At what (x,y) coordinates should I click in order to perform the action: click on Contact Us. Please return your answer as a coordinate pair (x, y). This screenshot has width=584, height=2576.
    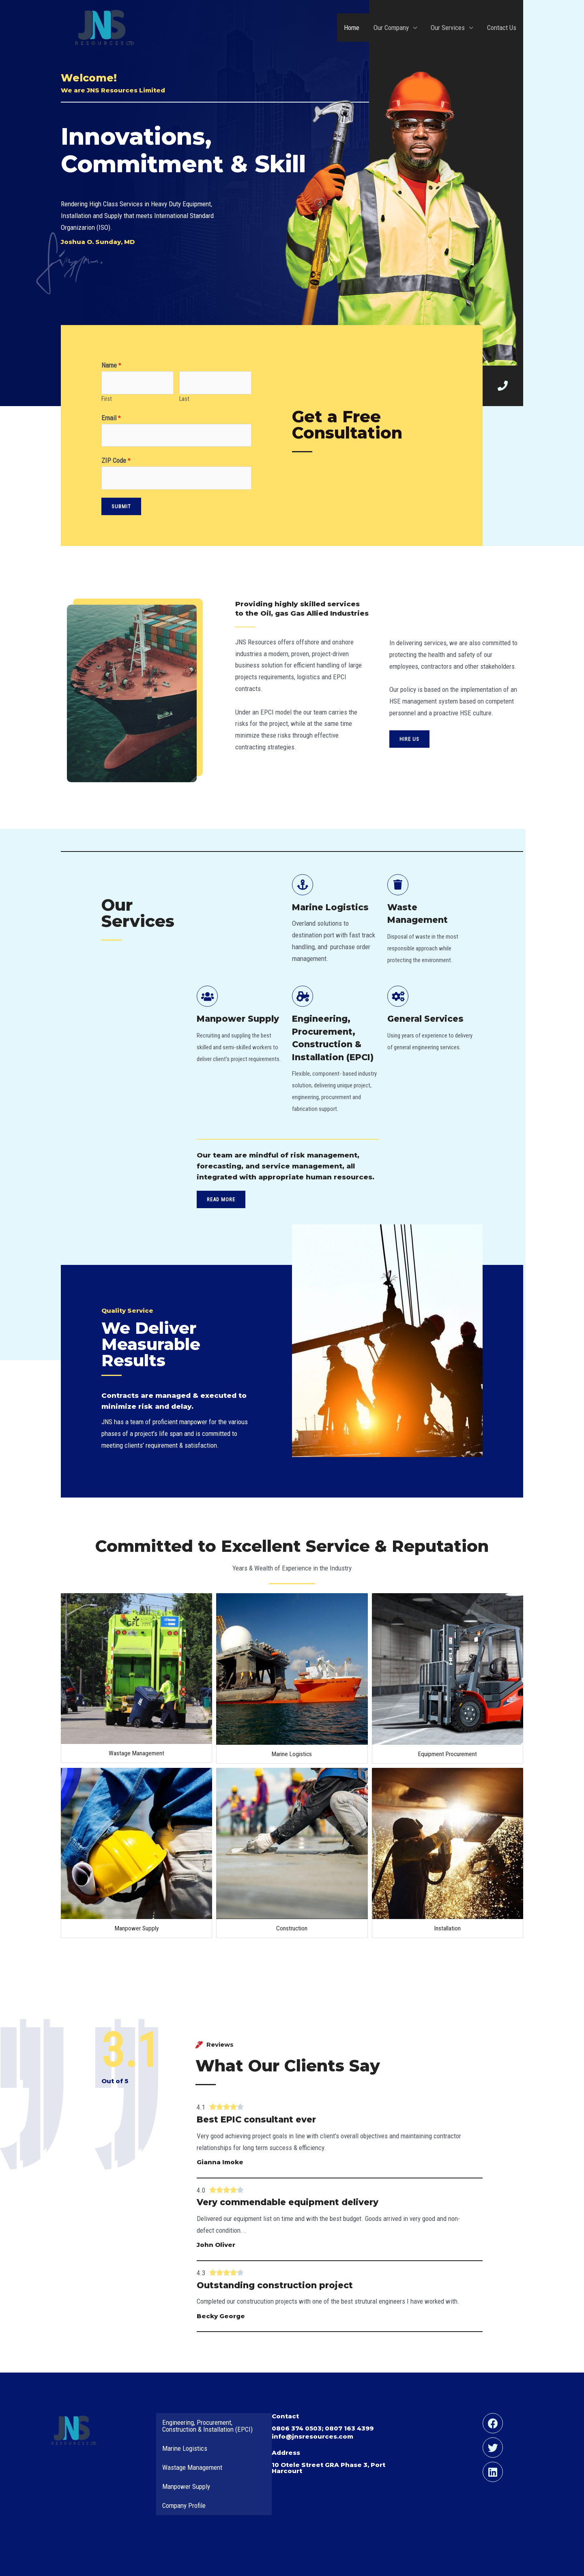
    Looking at the image, I should click on (501, 28).